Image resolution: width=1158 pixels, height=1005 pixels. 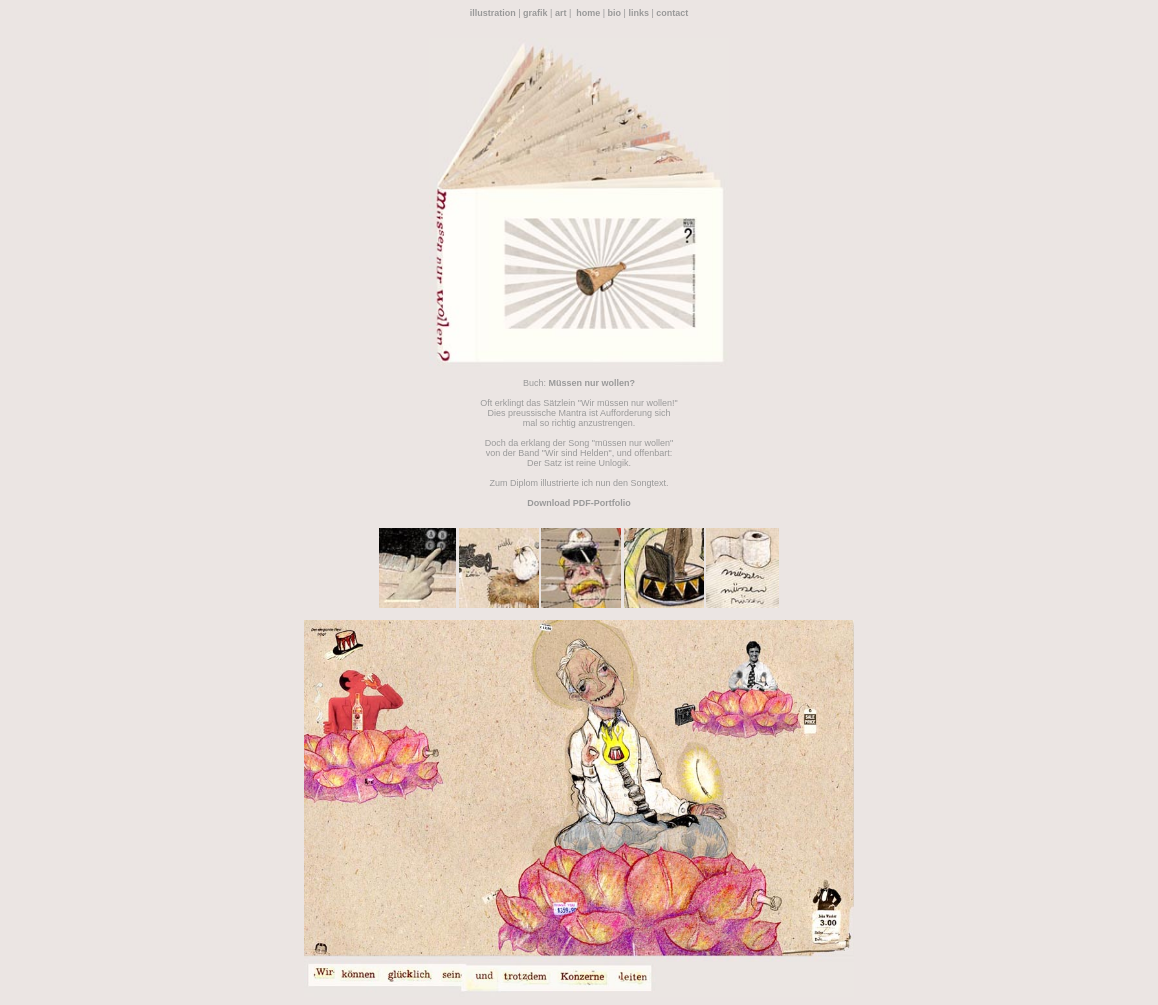 I want to click on contact, so click(x=672, y=13).